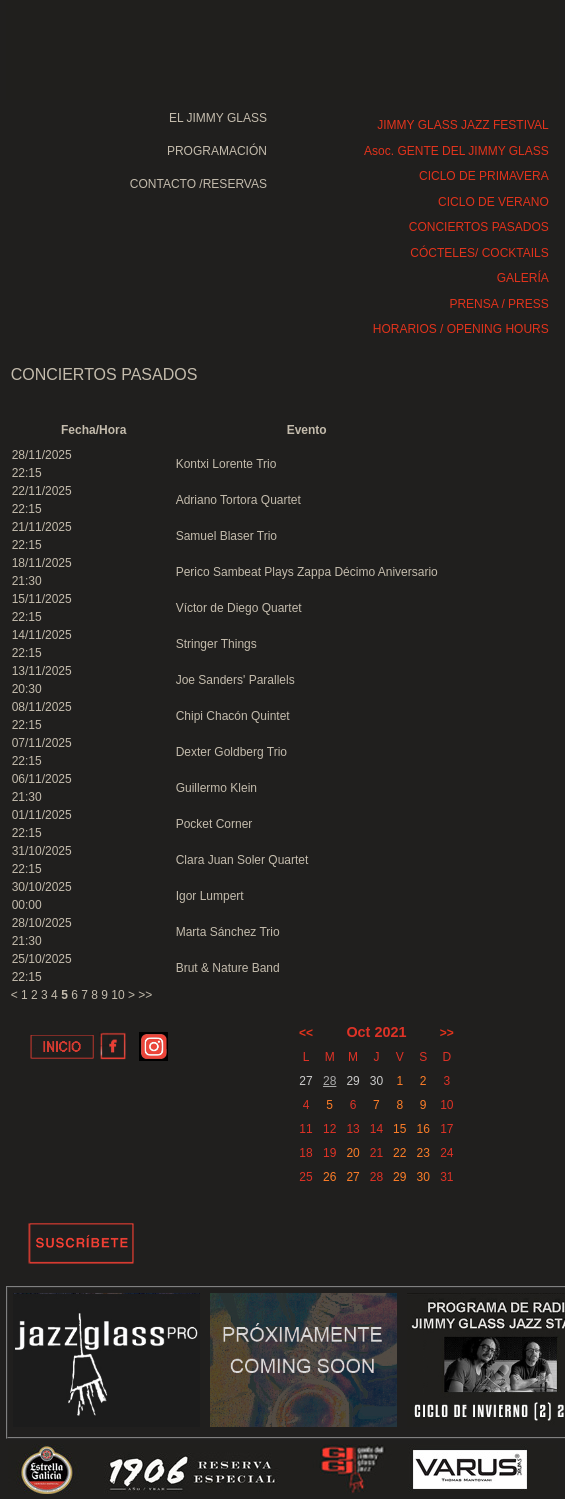 The width and height of the screenshot is (565, 1499). What do you see at coordinates (239, 608) in the screenshot?
I see `Víctor de Diego Quartet` at bounding box center [239, 608].